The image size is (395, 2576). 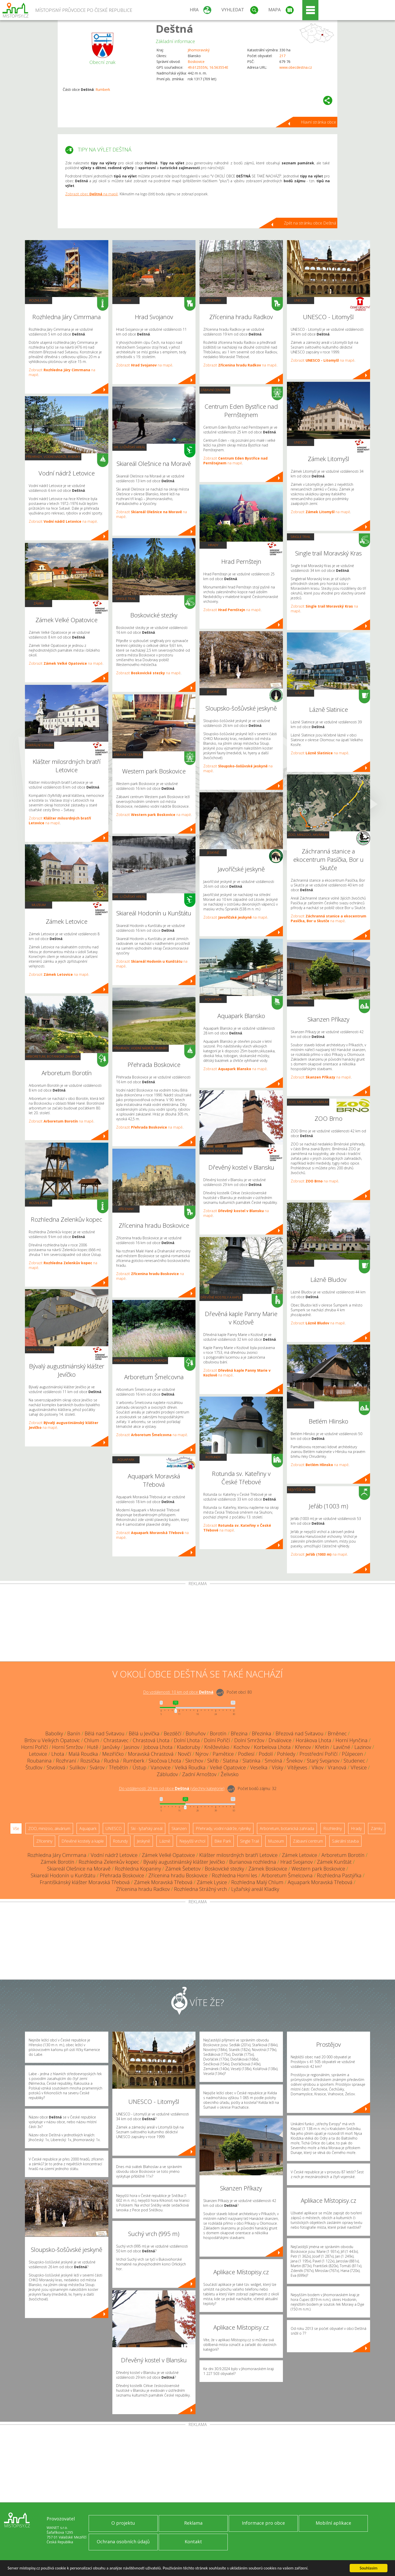 What do you see at coordinates (255, 1889) in the screenshot?
I see `Lyžařský areál Kladky` at bounding box center [255, 1889].